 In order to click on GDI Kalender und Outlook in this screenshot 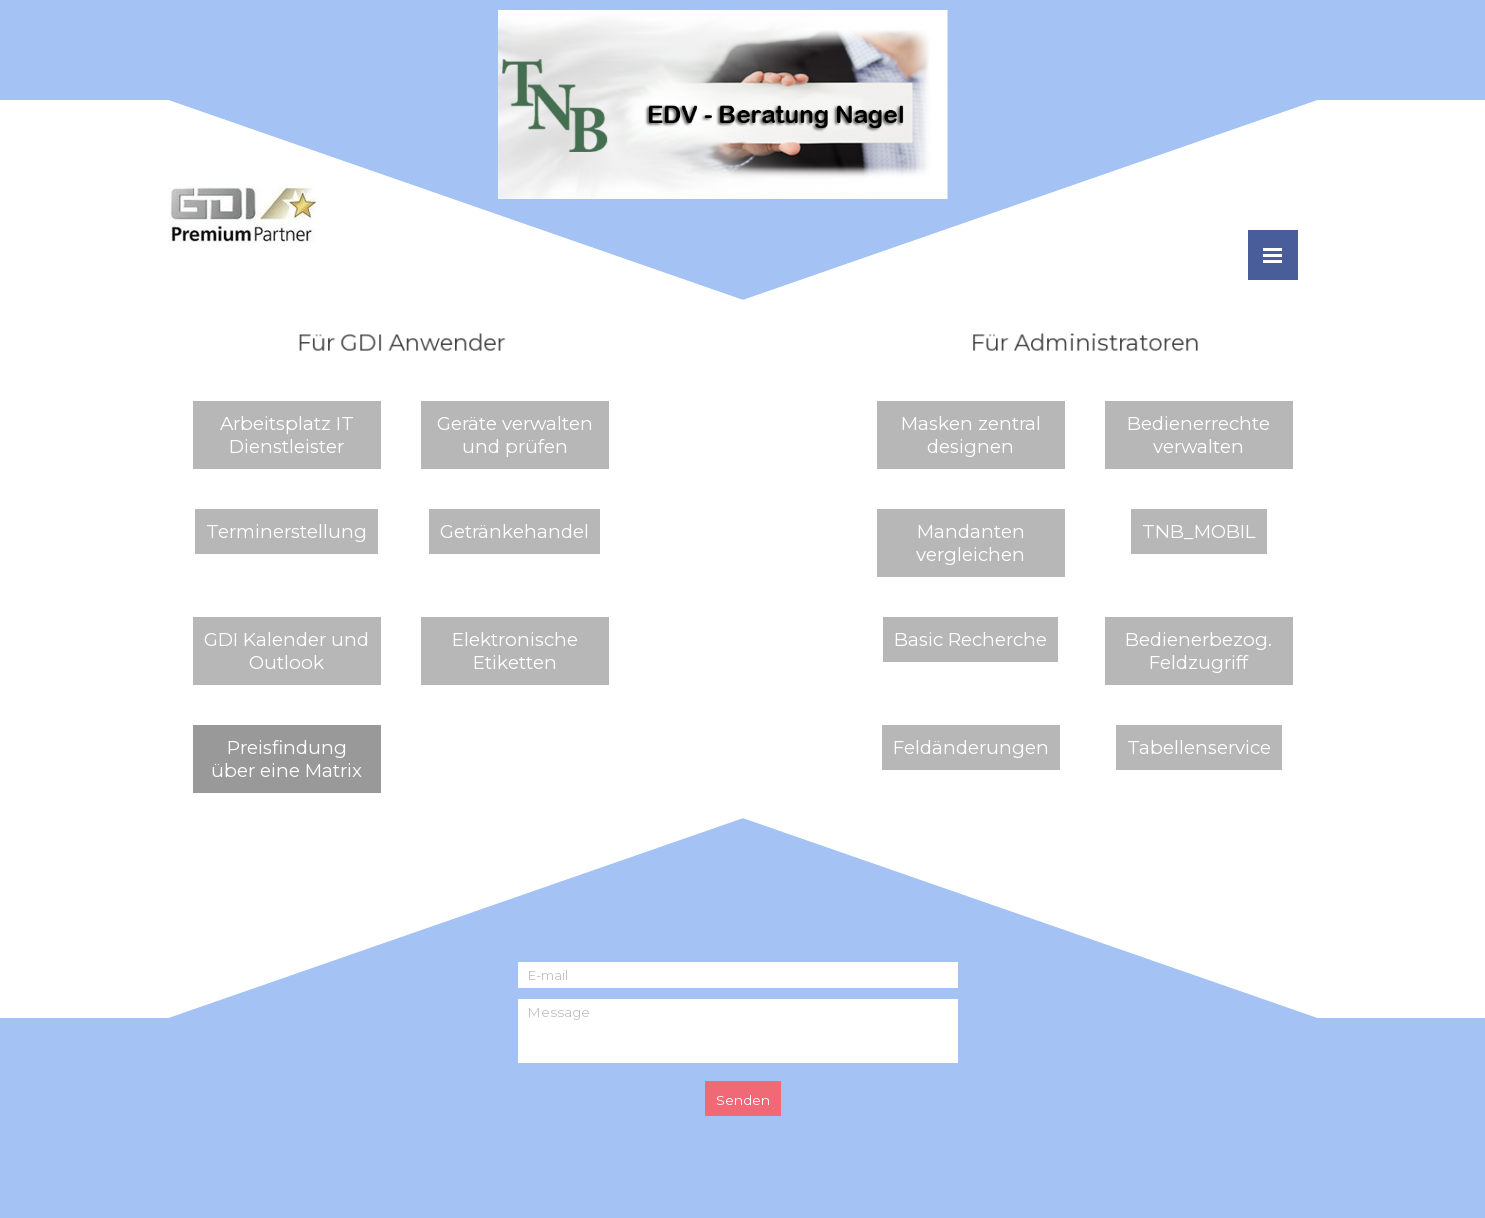, I will do `click(286, 651)`.